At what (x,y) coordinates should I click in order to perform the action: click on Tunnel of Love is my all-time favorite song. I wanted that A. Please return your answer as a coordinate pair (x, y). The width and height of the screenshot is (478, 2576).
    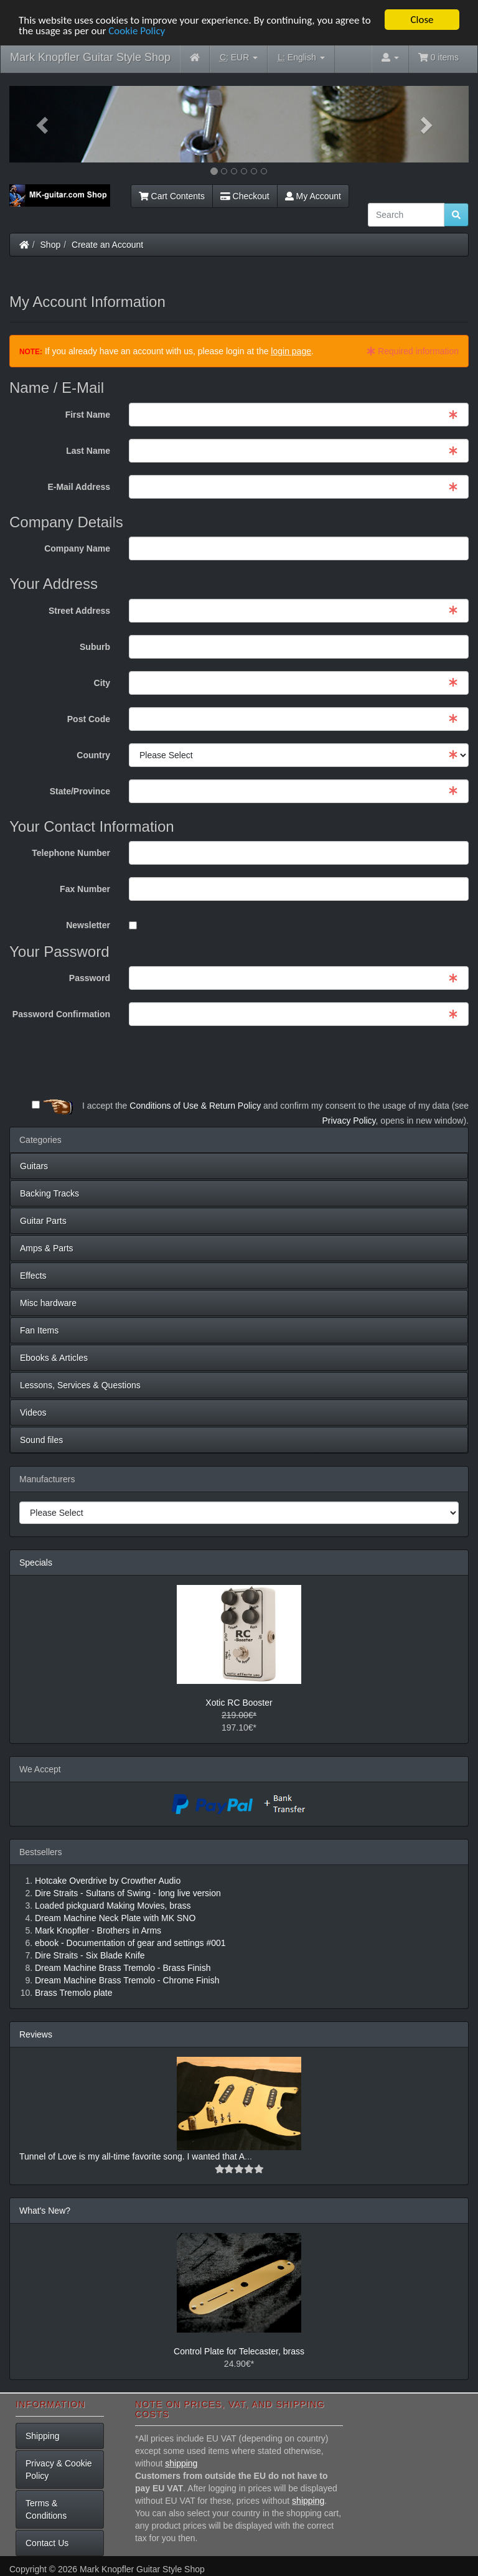
    Looking at the image, I should click on (132, 2156).